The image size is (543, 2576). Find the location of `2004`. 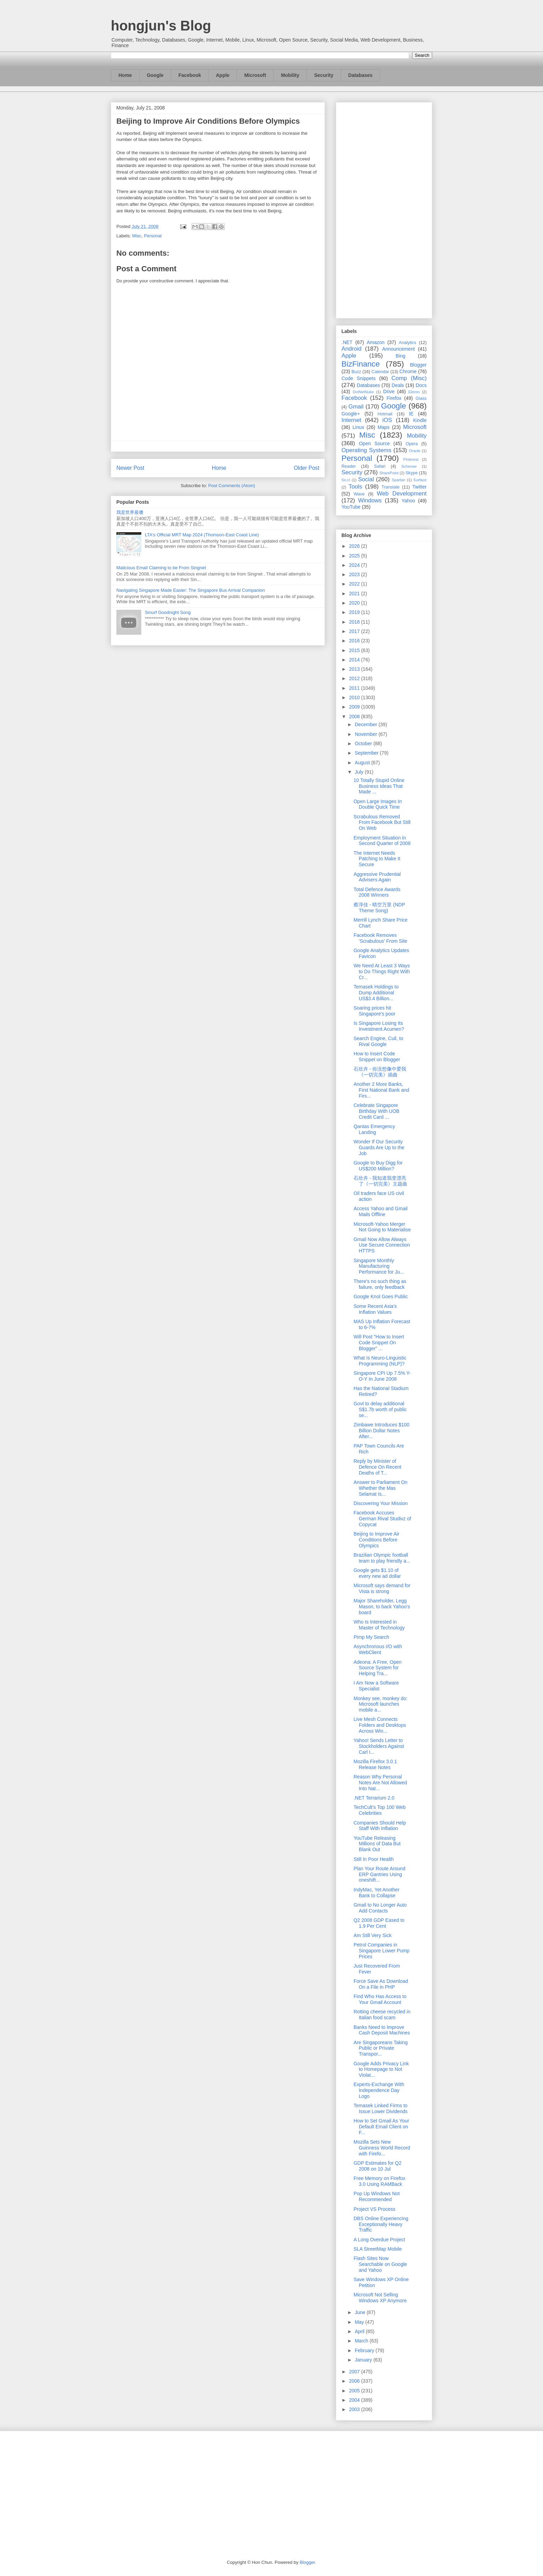

2004 is located at coordinates (355, 2400).